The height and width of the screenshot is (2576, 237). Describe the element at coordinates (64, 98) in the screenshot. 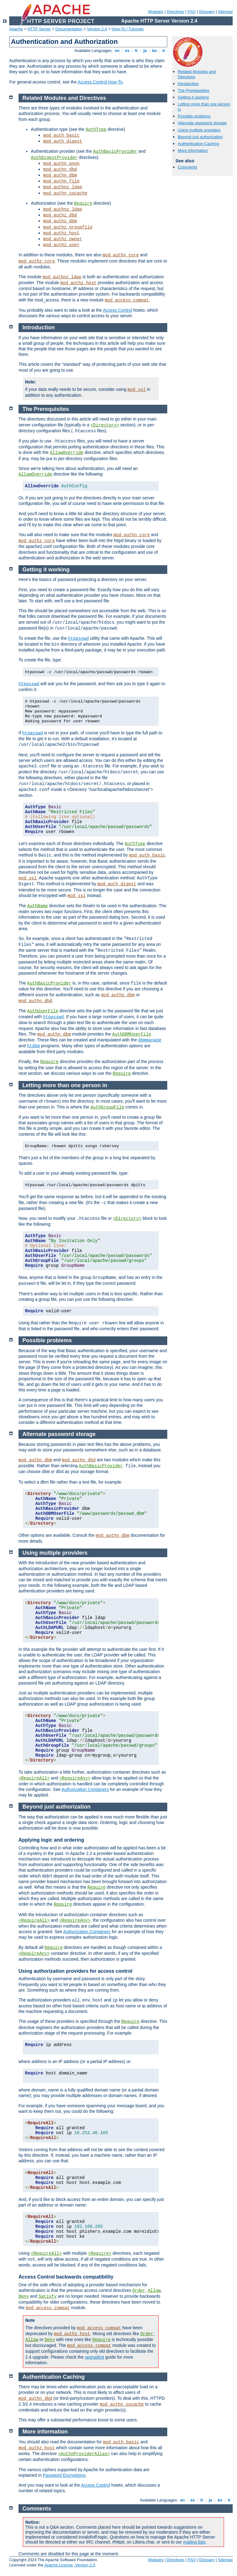

I see `Related Modules and Directives` at that location.